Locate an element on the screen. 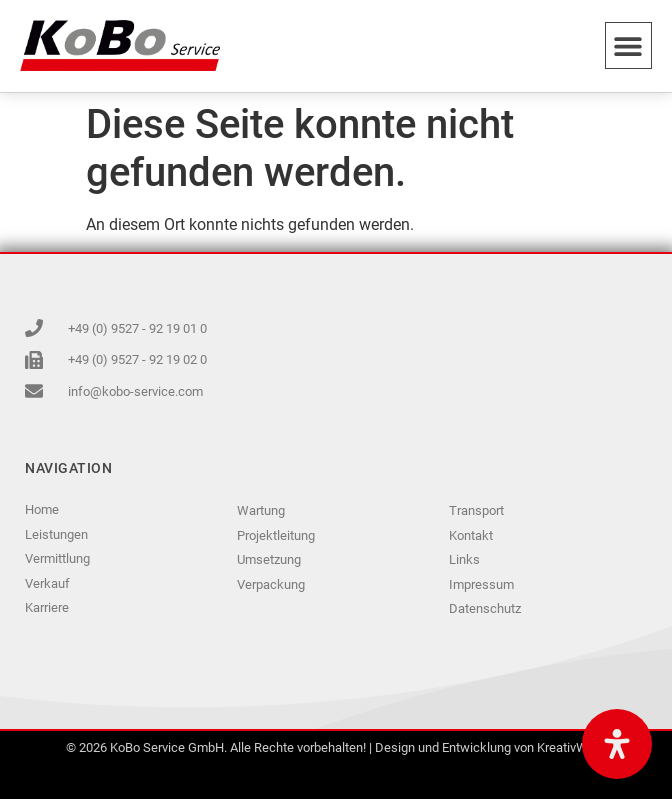 This screenshot has height=799, width=672. © 2026 KoBo Service GmbH. Alle Rechte vorbehalten! | Design und Entwicklung von KreativWerk is located at coordinates (336, 747).